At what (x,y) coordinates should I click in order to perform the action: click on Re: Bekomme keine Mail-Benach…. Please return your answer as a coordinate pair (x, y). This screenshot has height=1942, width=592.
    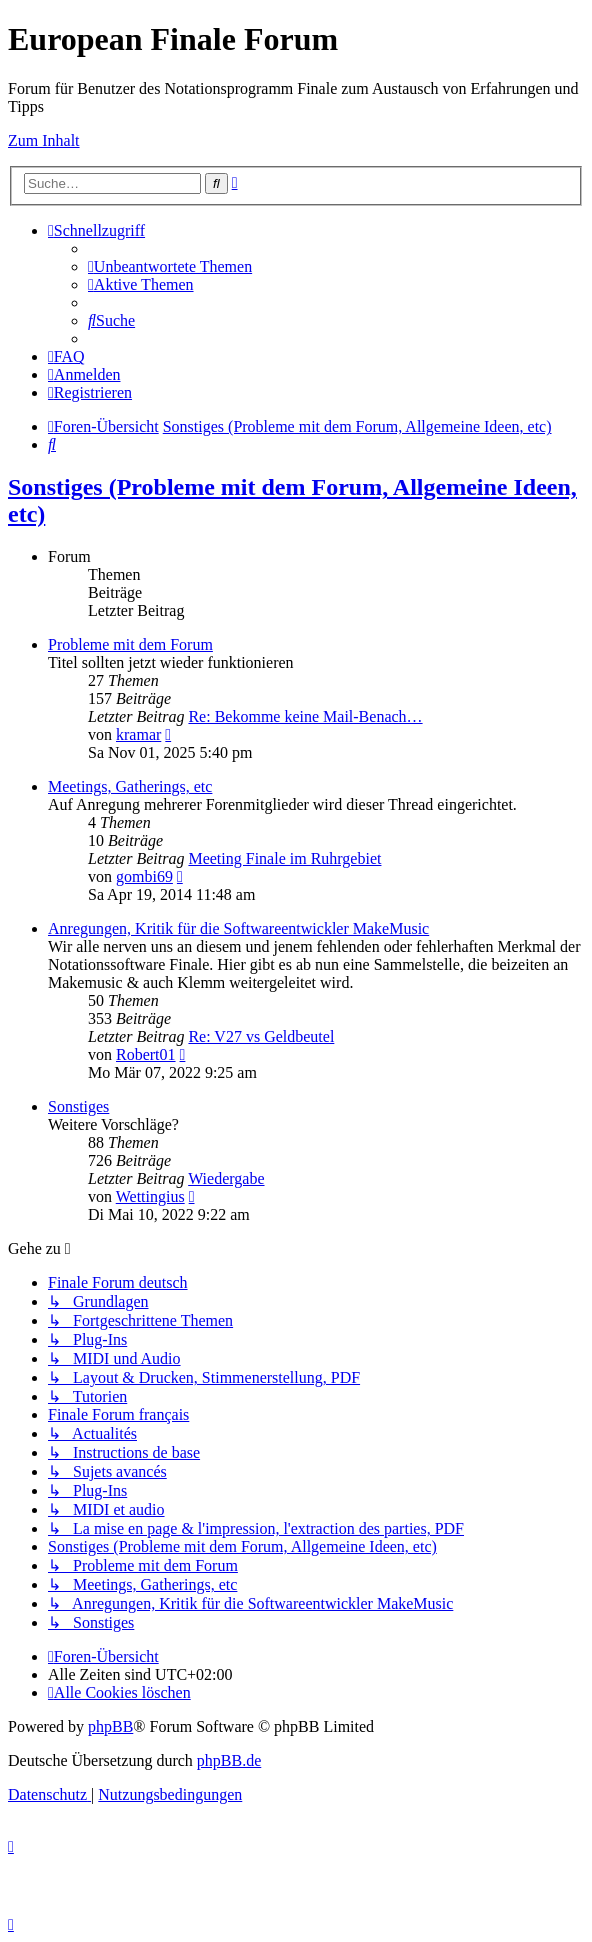
    Looking at the image, I should click on (305, 716).